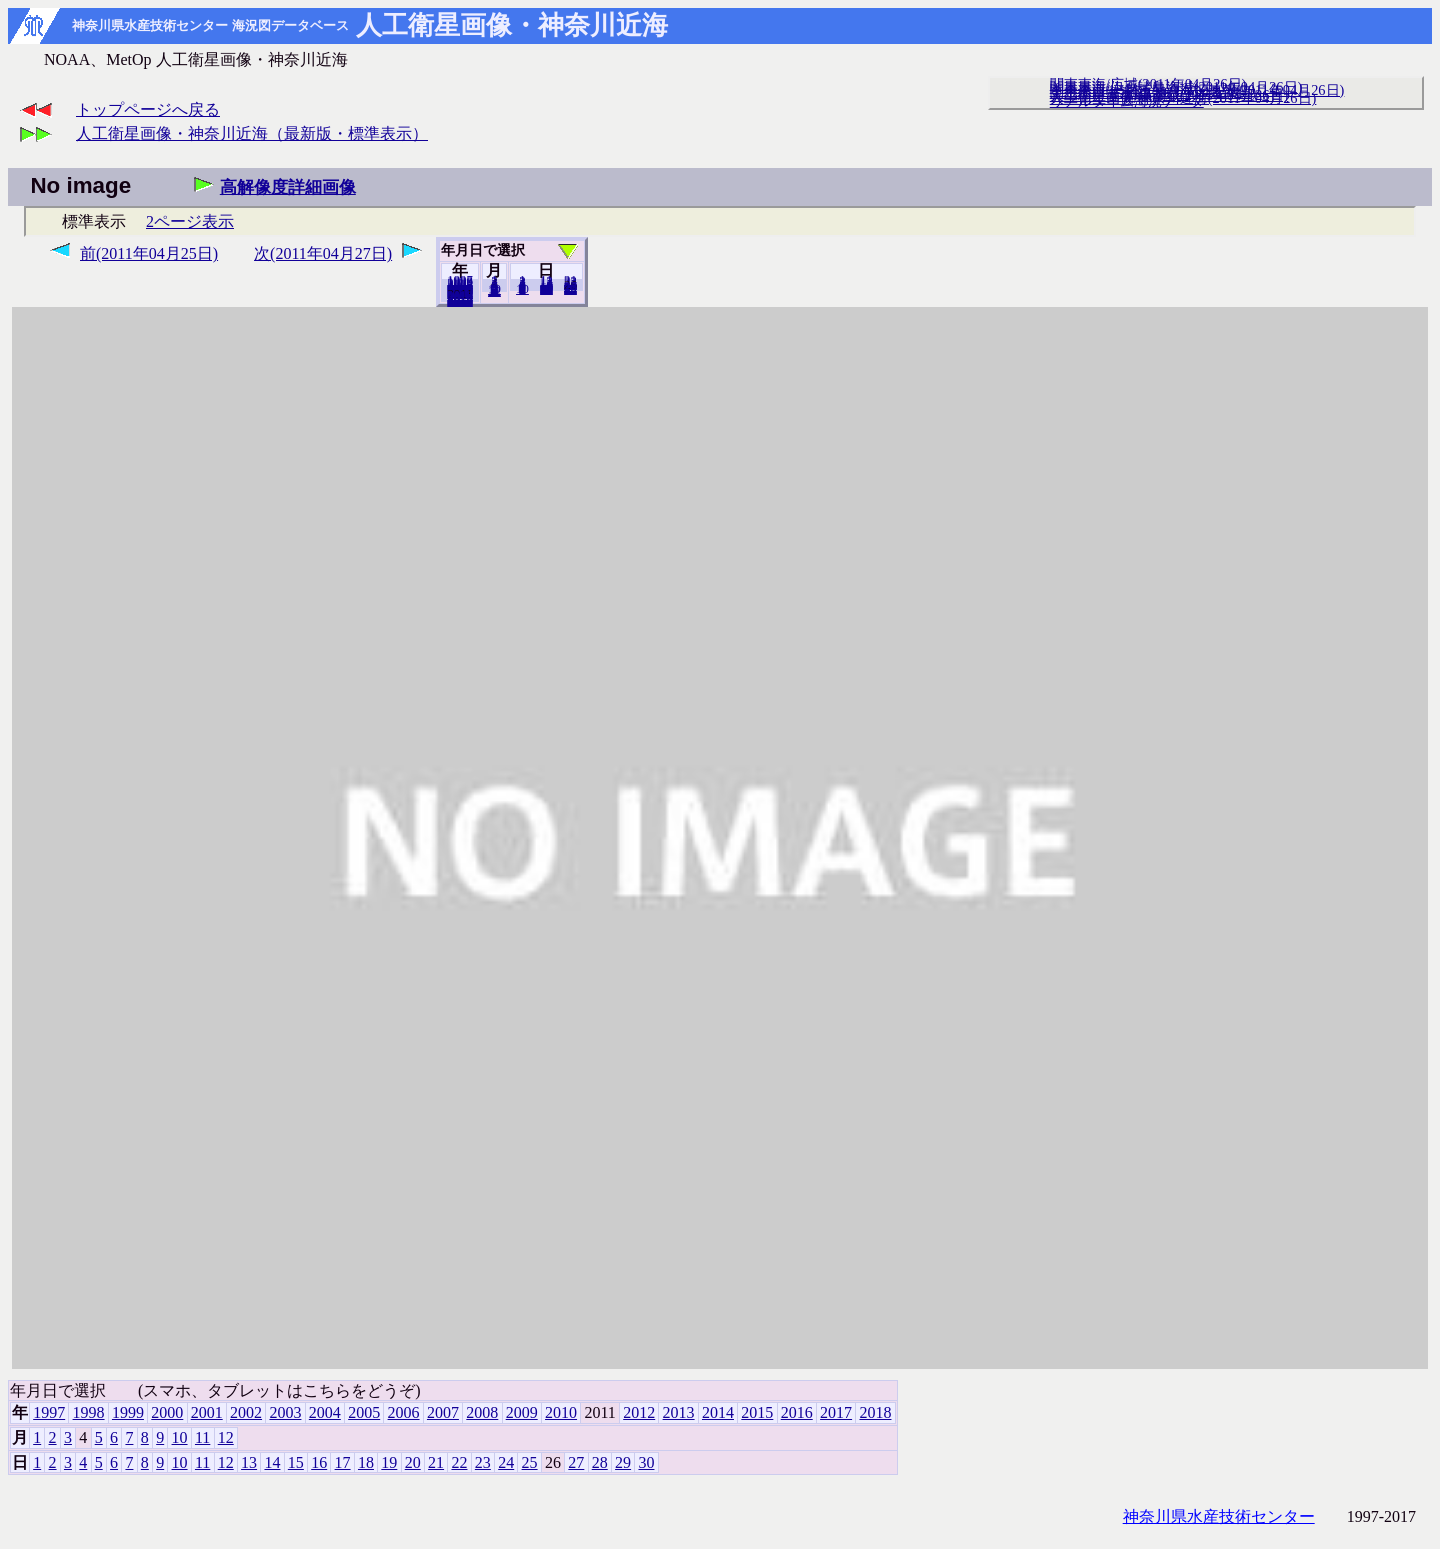 The height and width of the screenshot is (1549, 1440). I want to click on 10, so click(522, 289).